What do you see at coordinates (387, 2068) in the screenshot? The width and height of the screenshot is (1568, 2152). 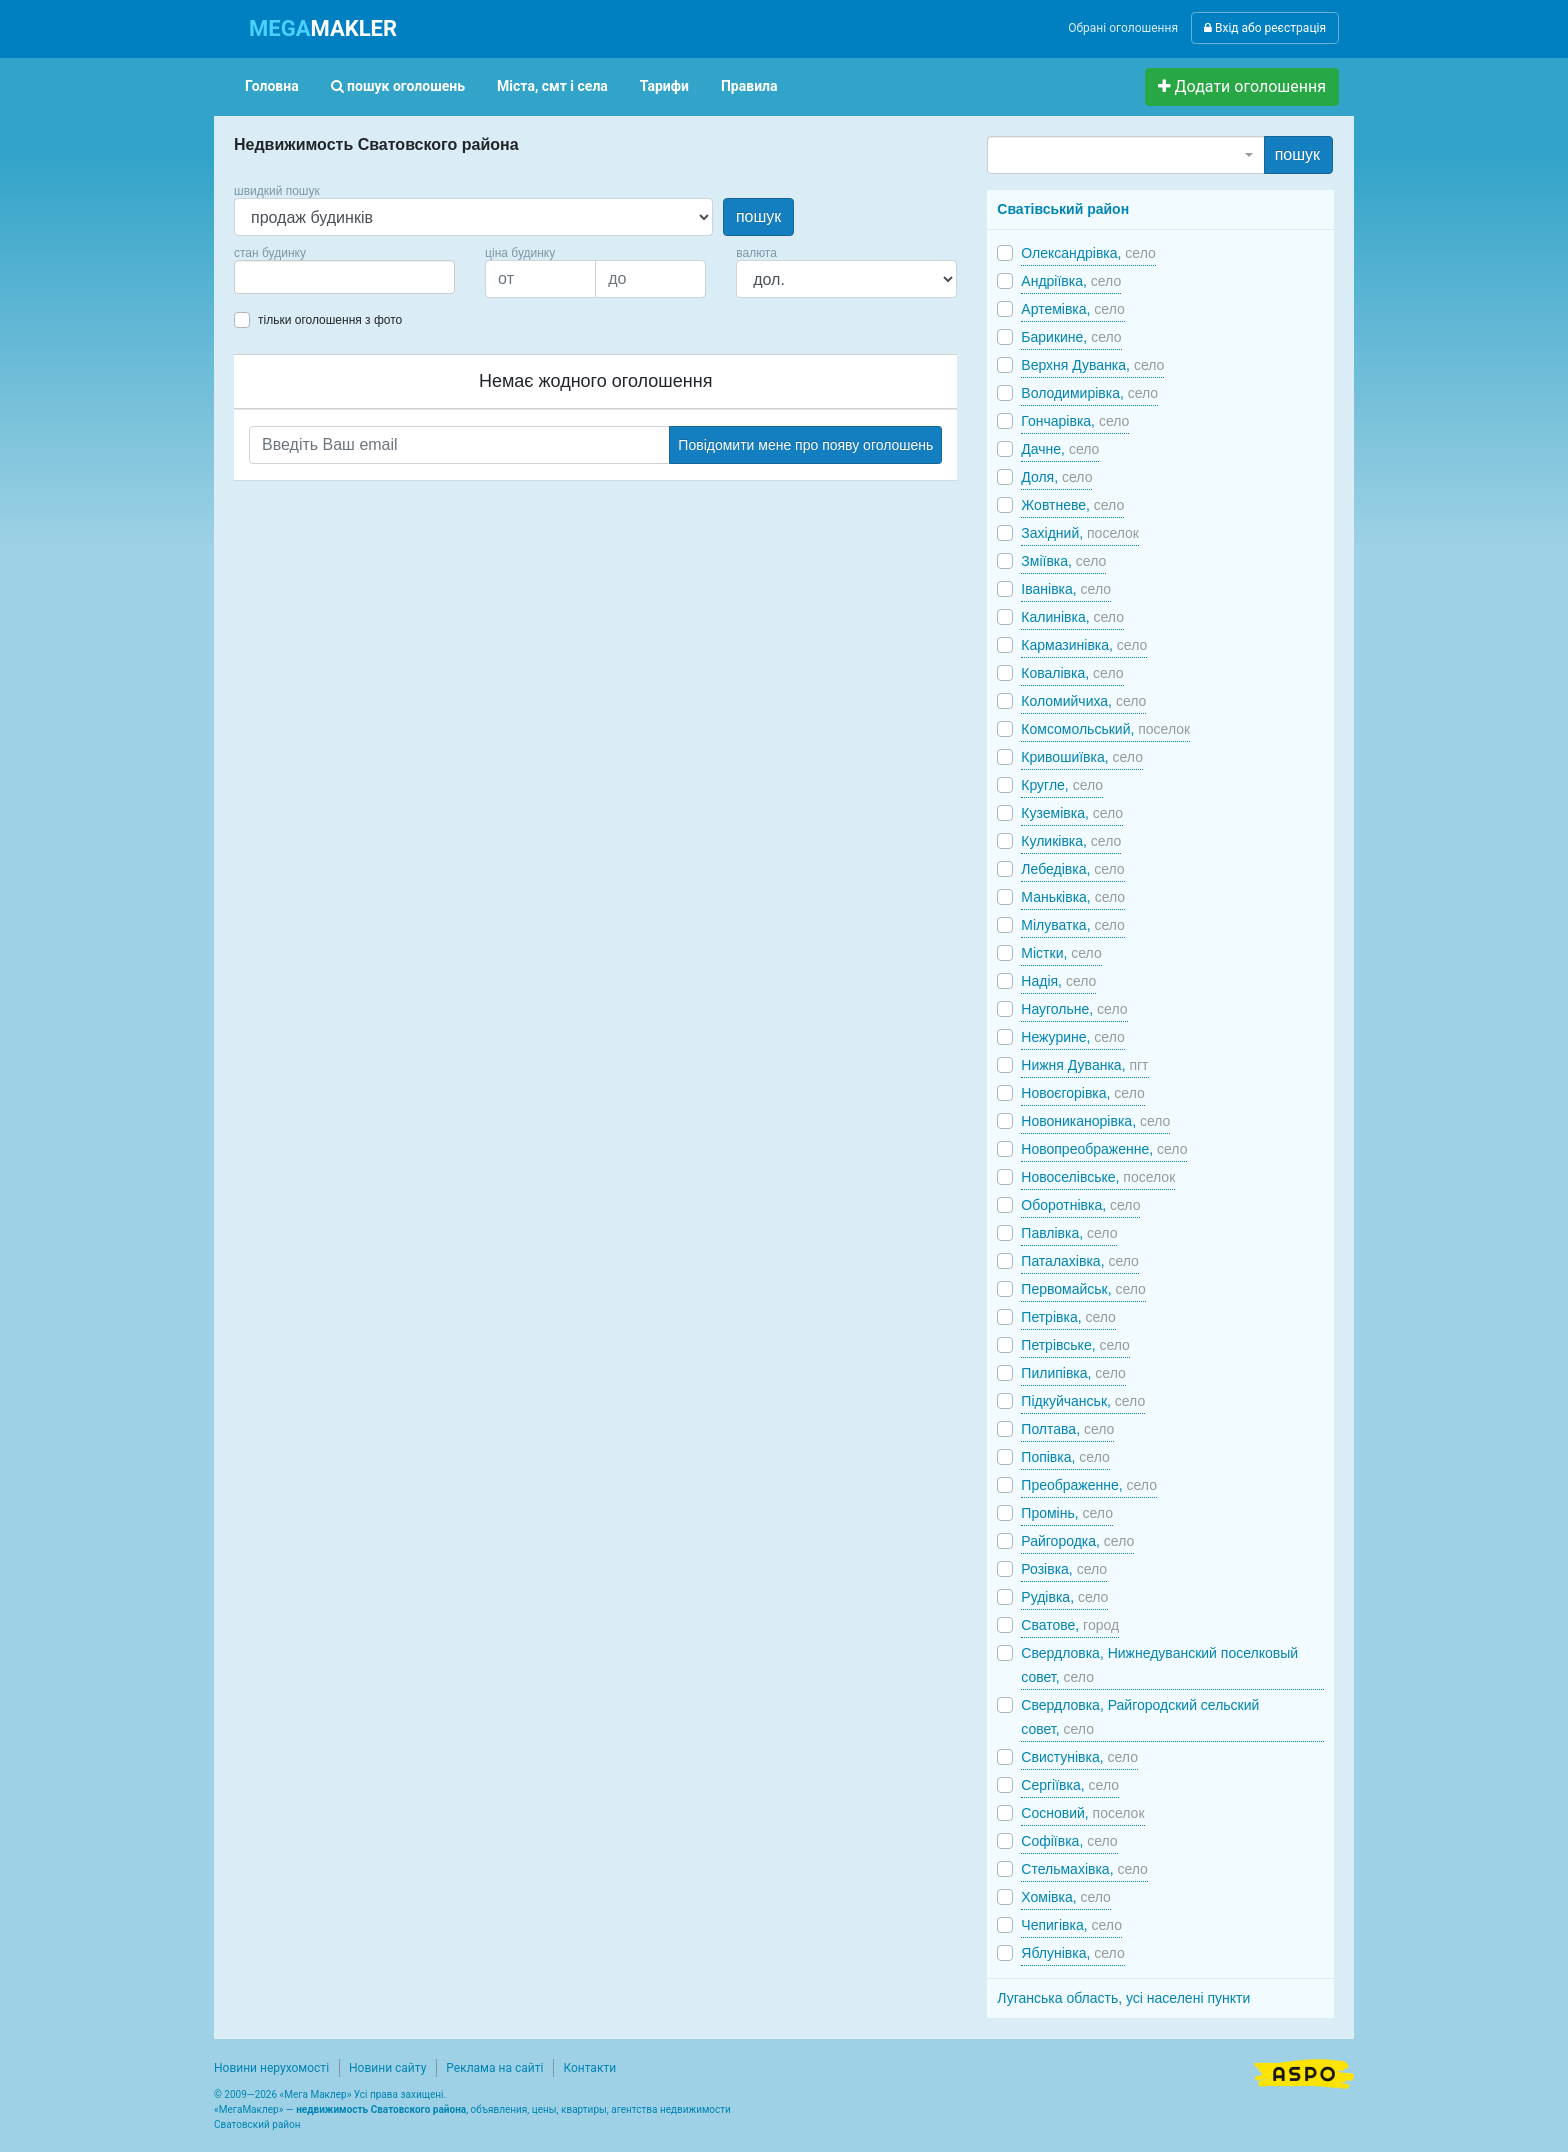 I see `Новини сайту` at bounding box center [387, 2068].